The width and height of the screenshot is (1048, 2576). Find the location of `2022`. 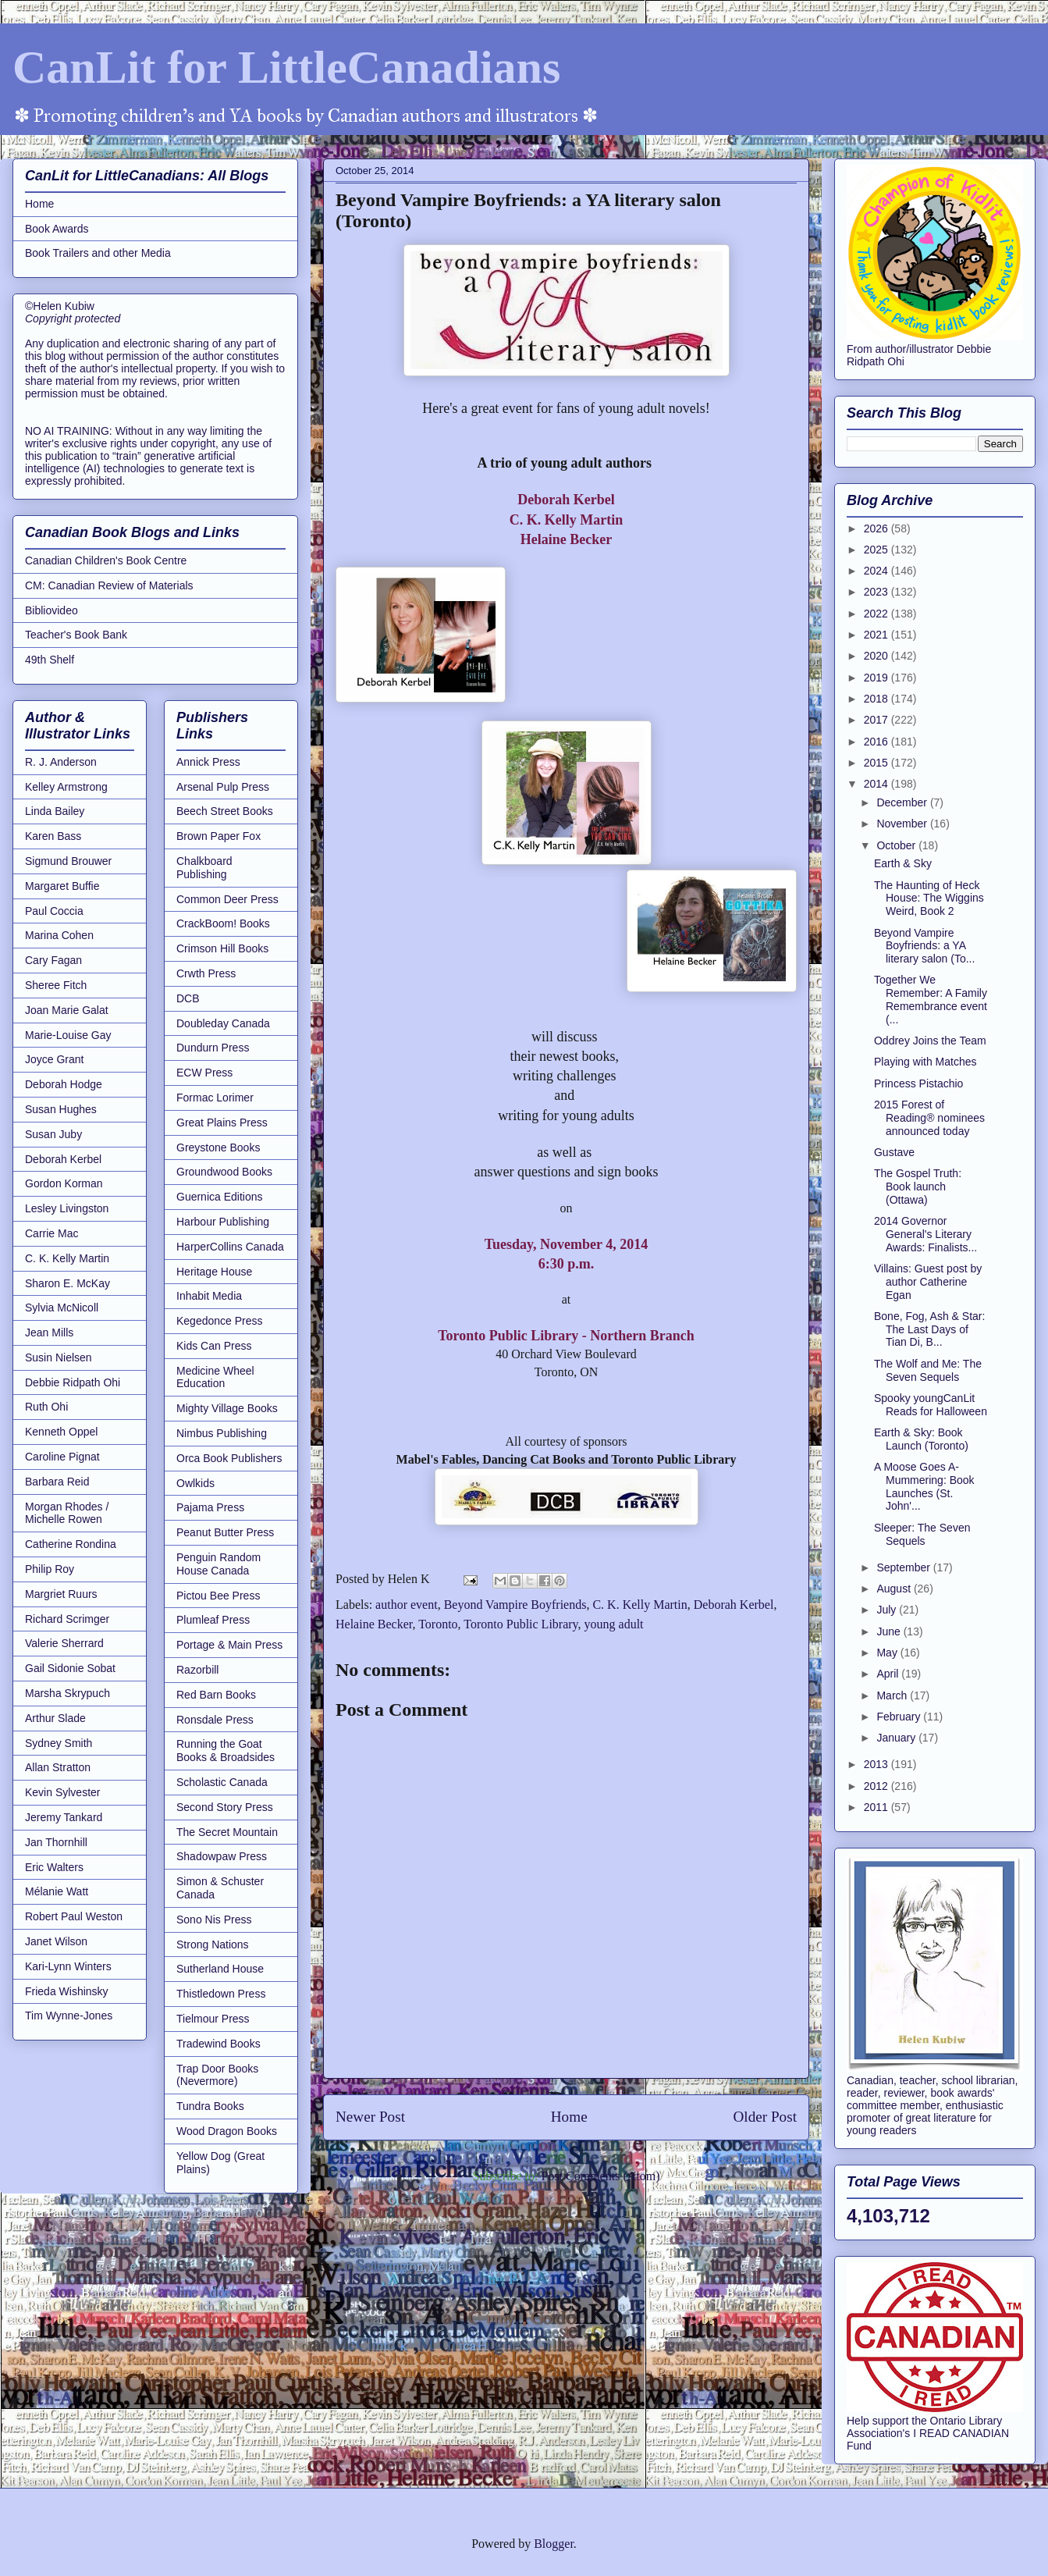

2022 is located at coordinates (877, 613).